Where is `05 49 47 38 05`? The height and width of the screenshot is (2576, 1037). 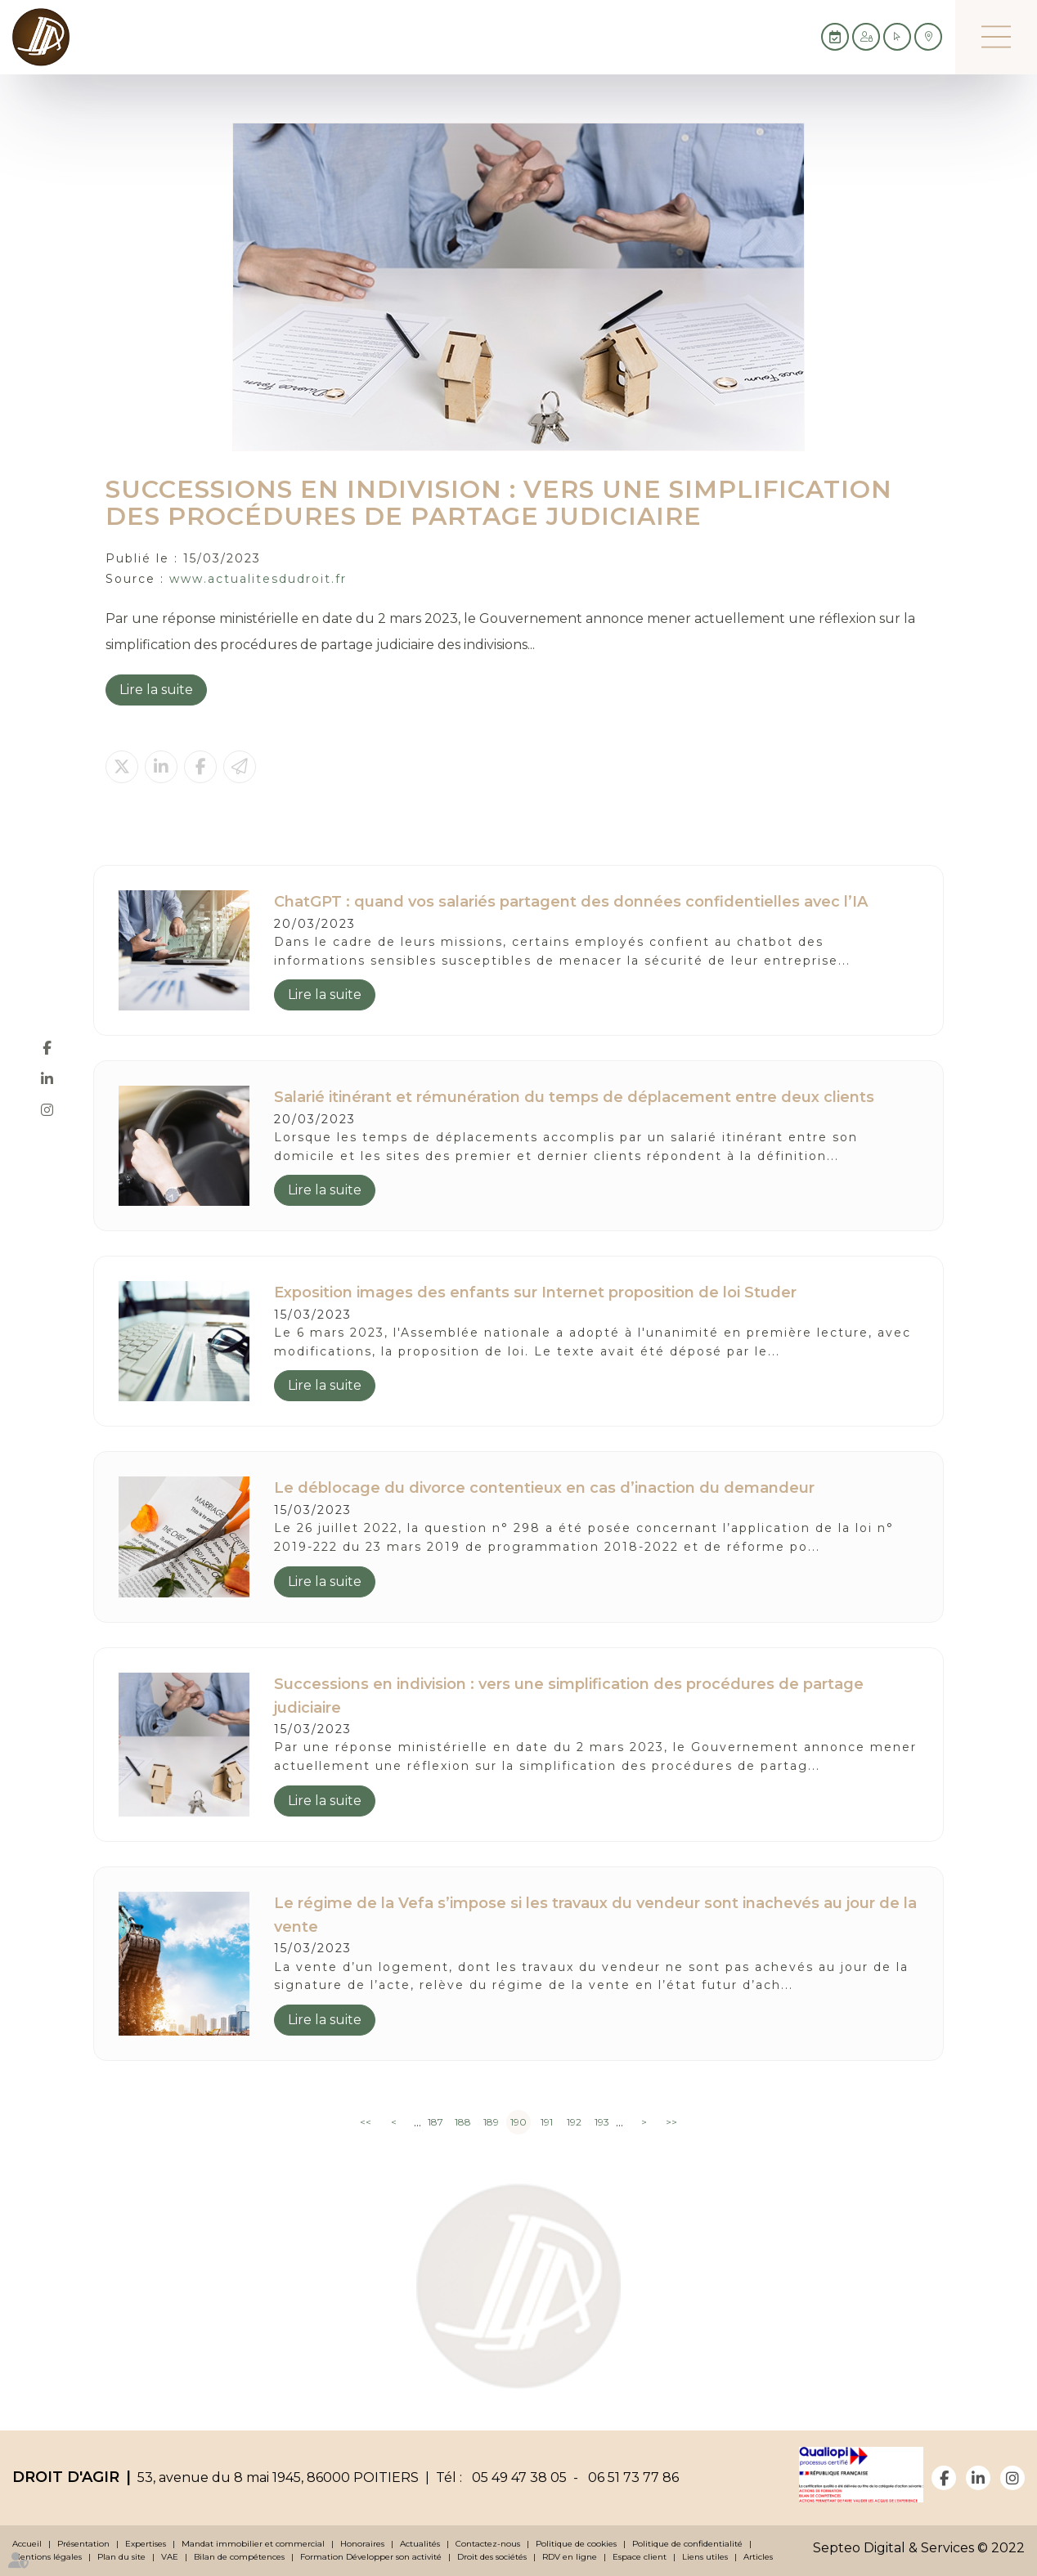
05 49 47 38 05 is located at coordinates (516, 2477).